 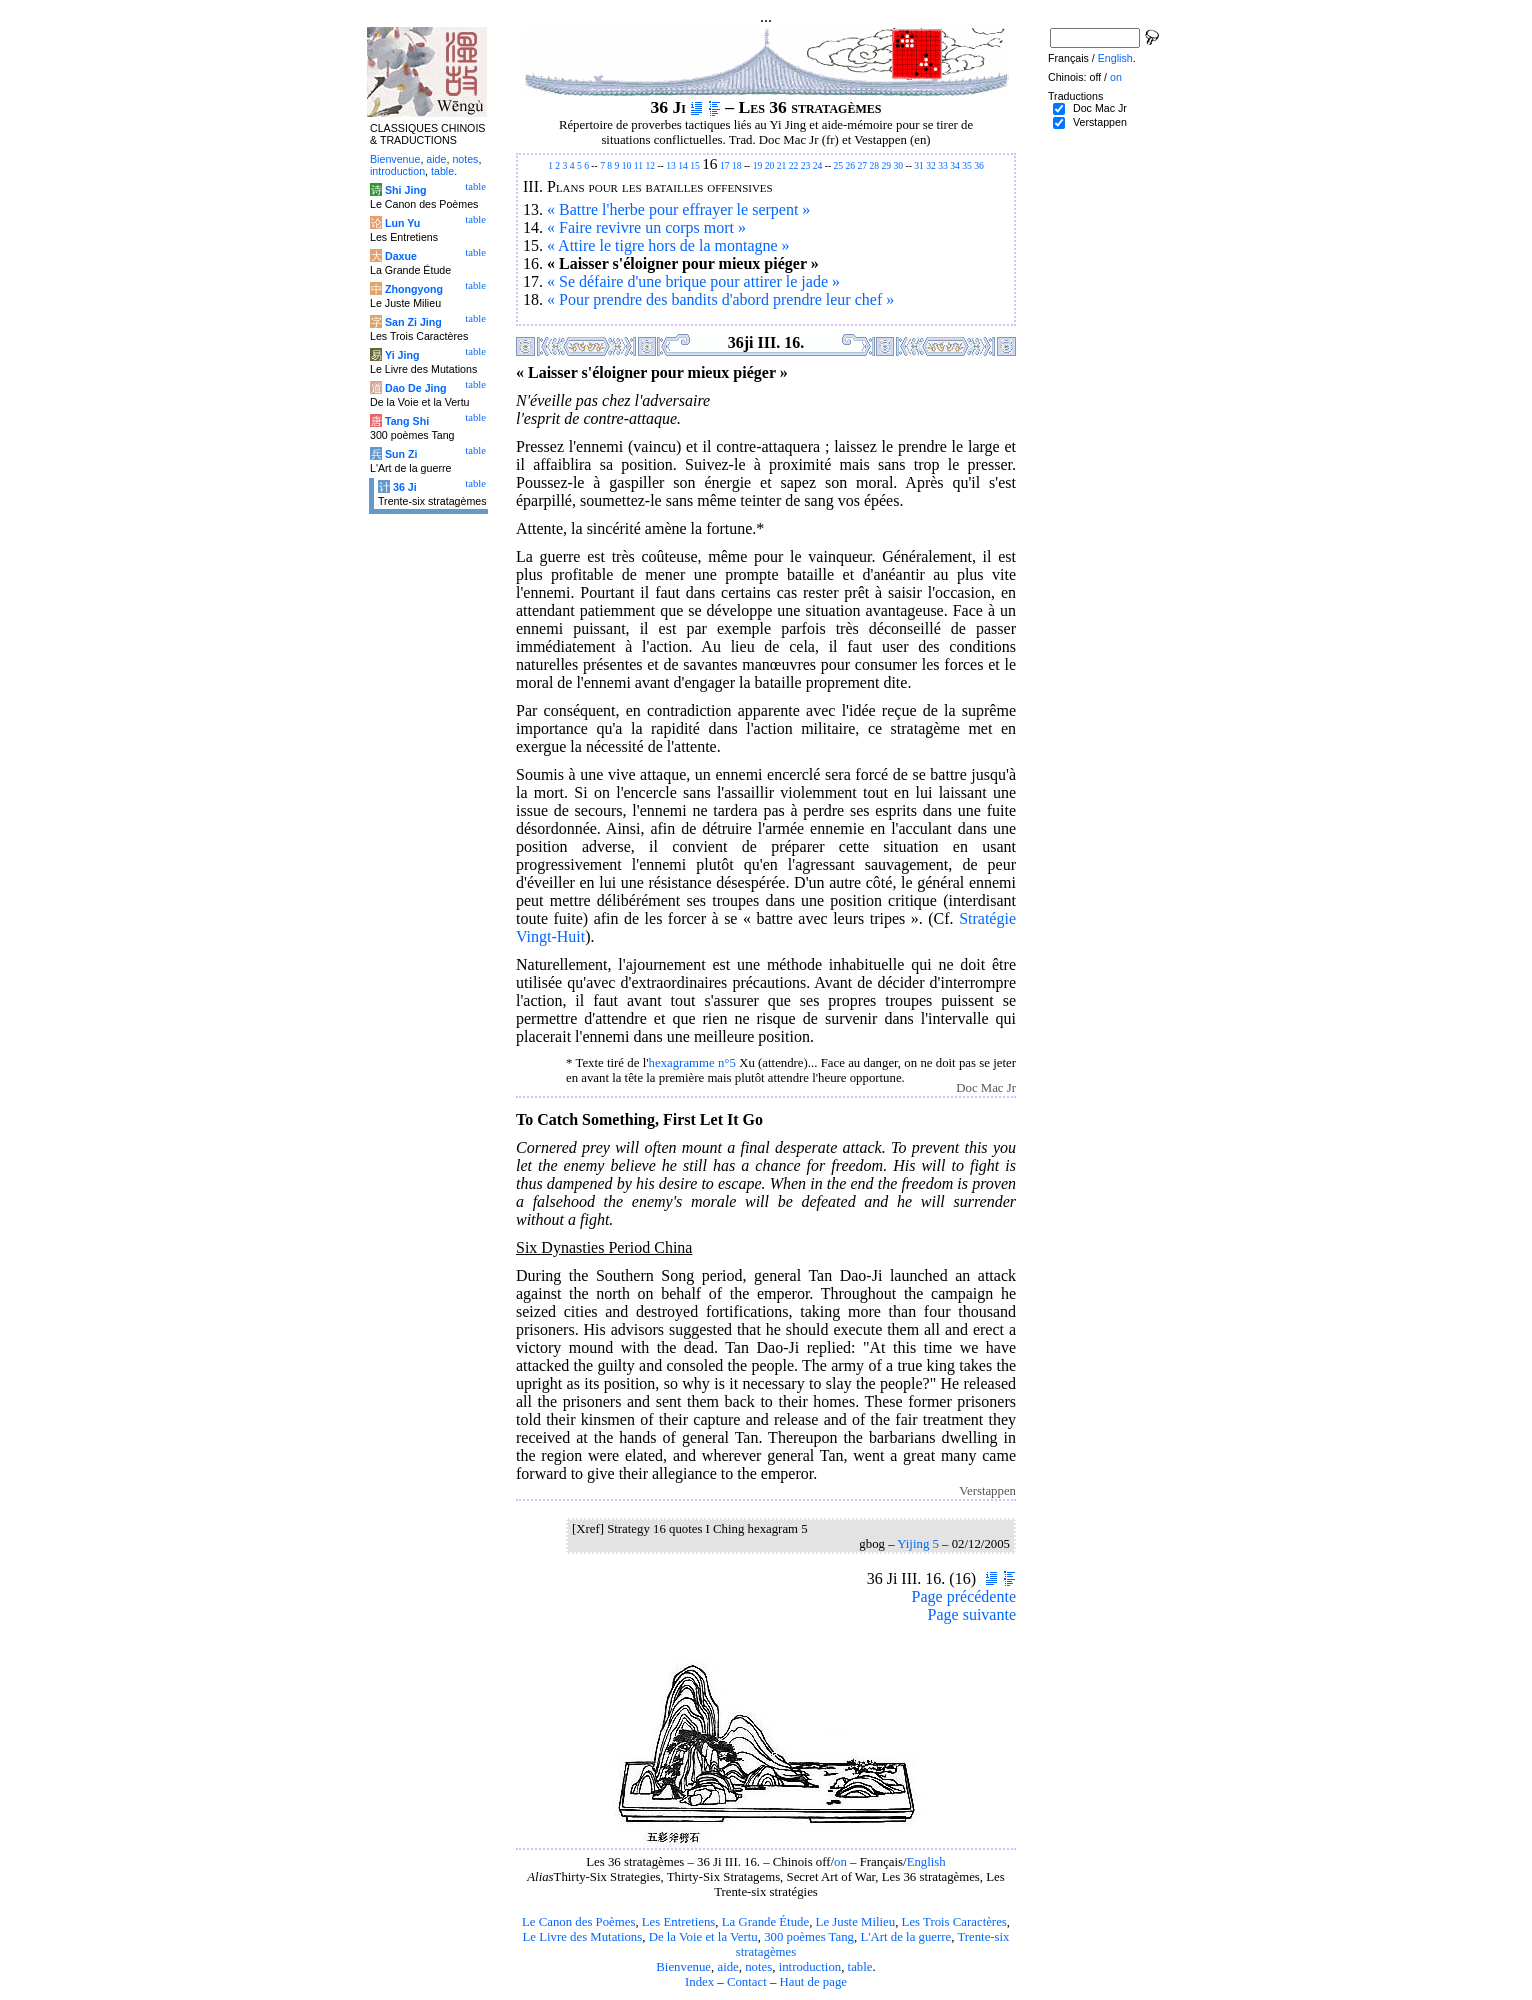 I want to click on 15, so click(x=695, y=165).